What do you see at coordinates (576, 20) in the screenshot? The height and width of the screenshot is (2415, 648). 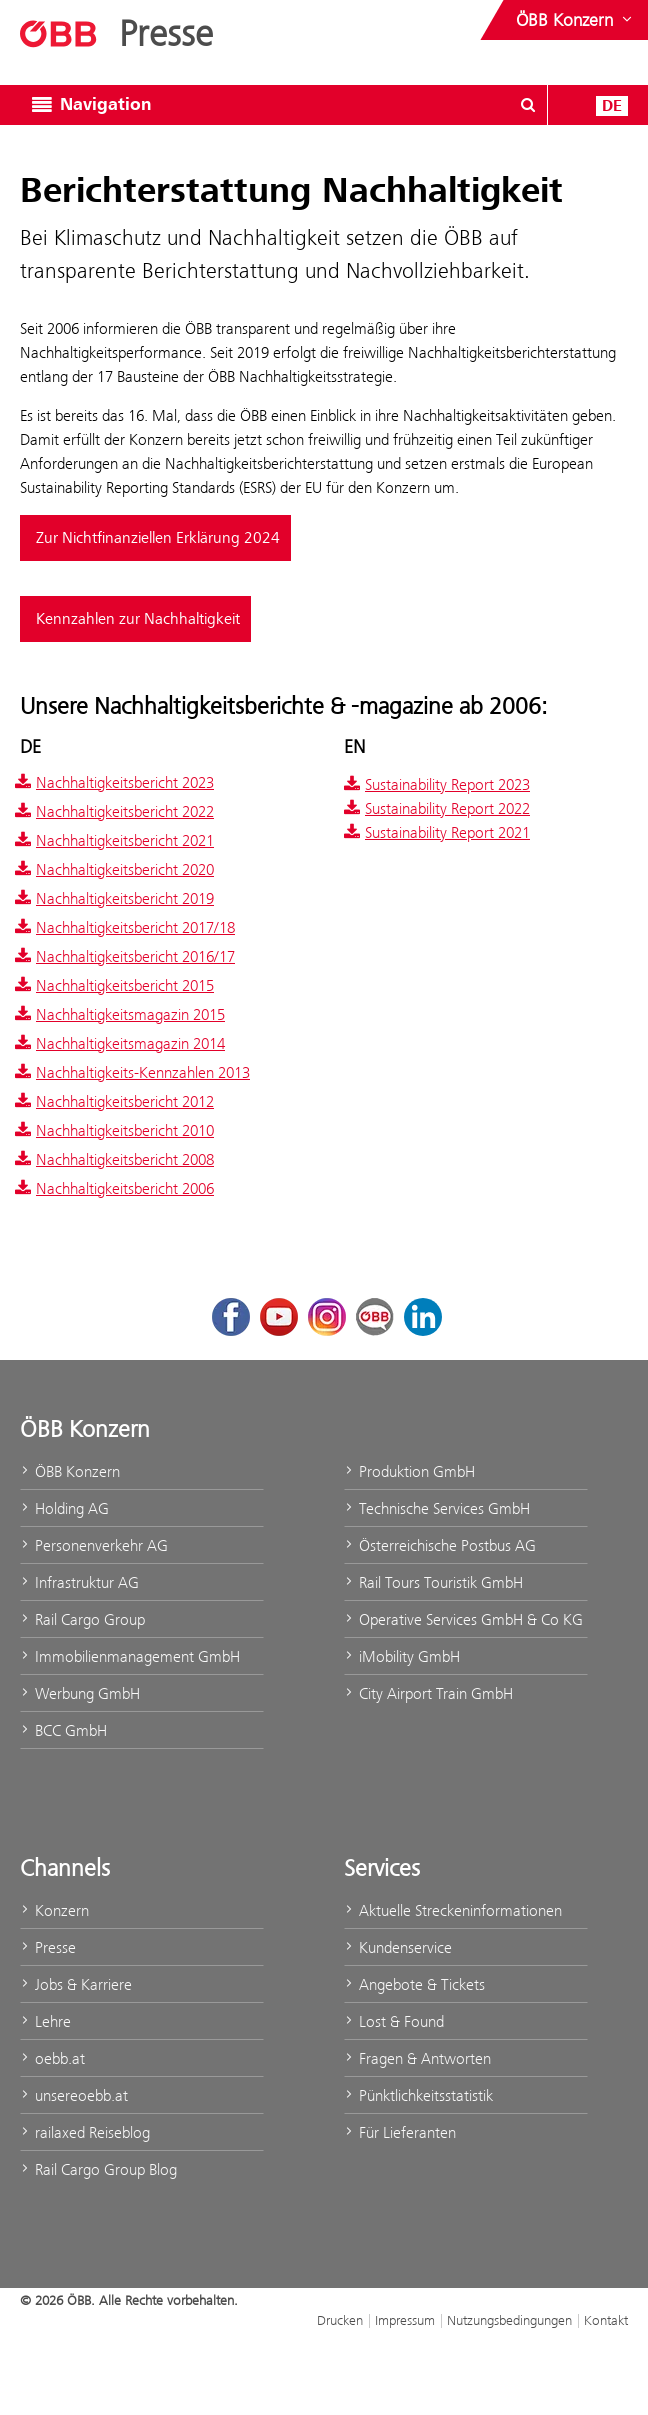 I see `[Websites des ÖBB-Konzerns ein- oder ausblenden]` at bounding box center [576, 20].